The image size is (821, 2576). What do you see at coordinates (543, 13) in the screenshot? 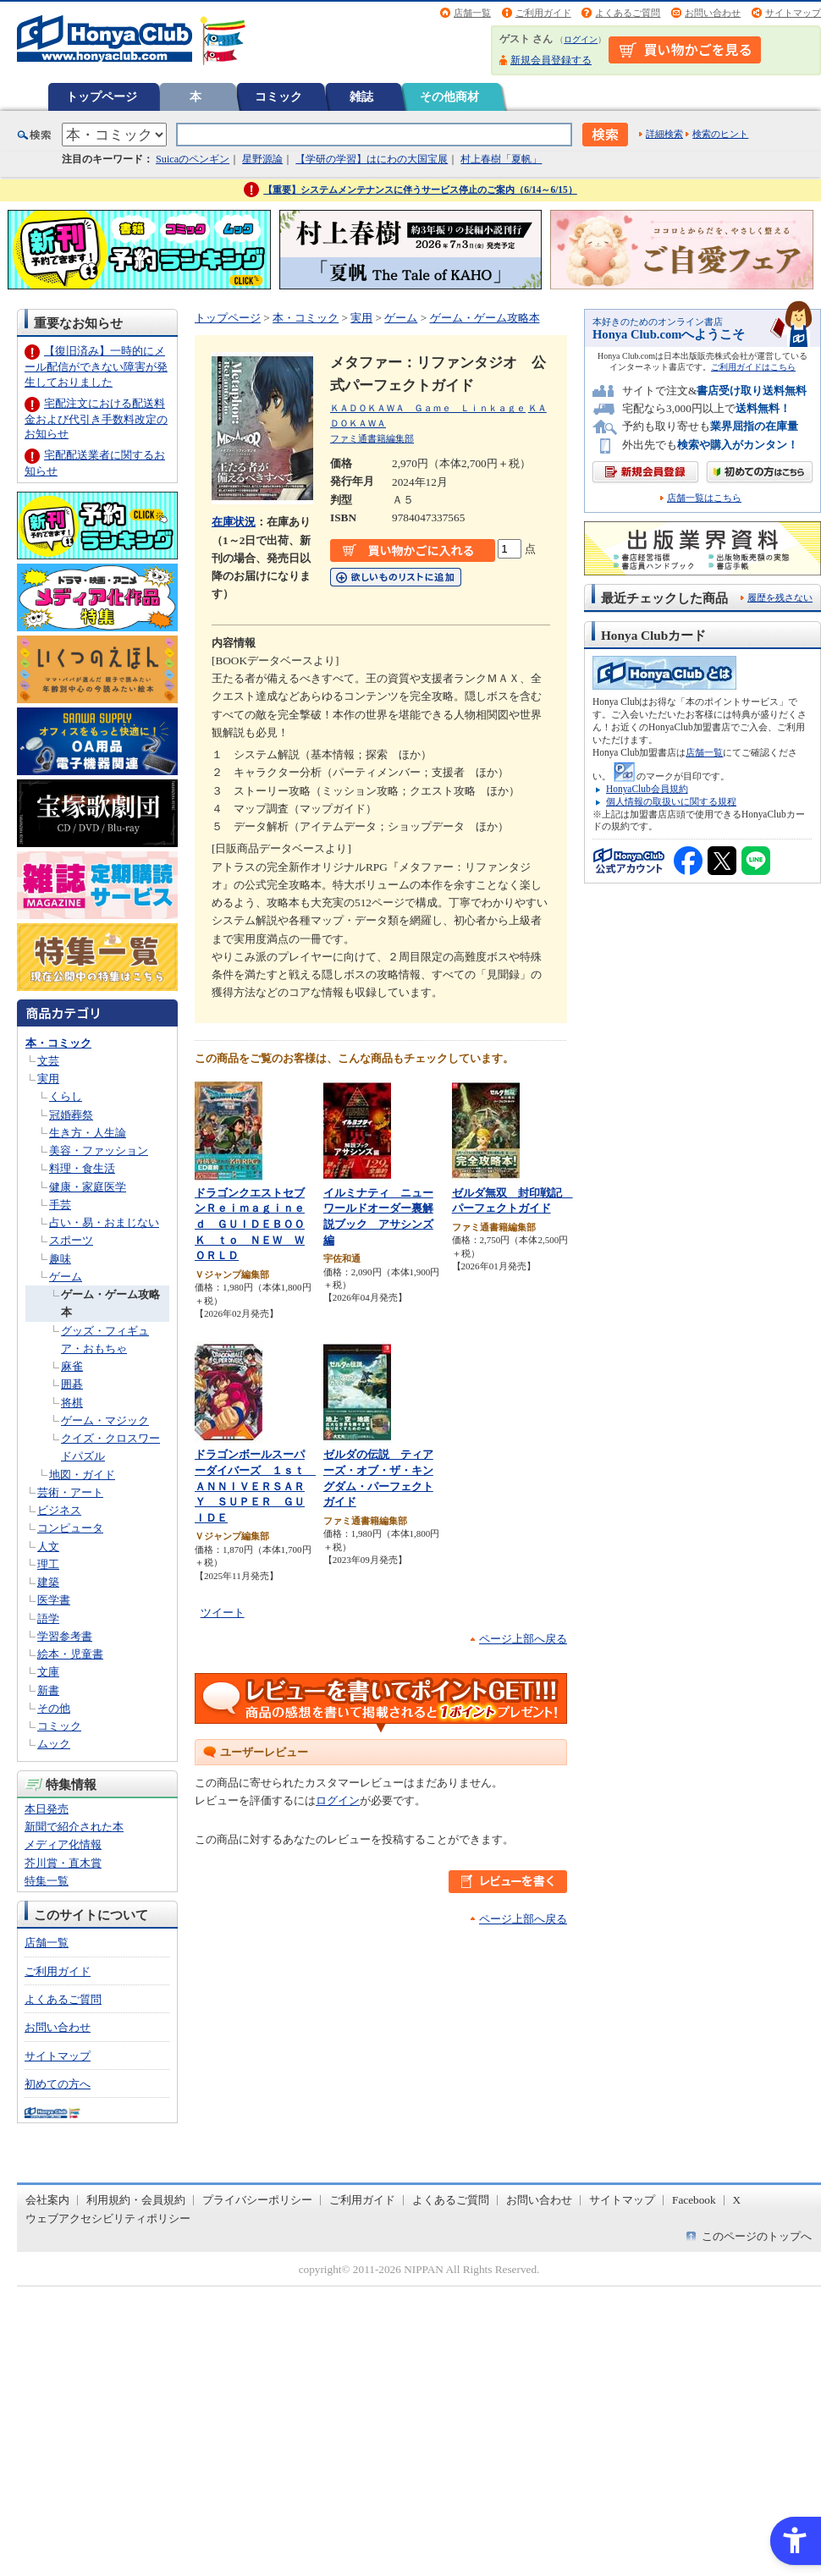
I see `ご利用ガイド` at bounding box center [543, 13].